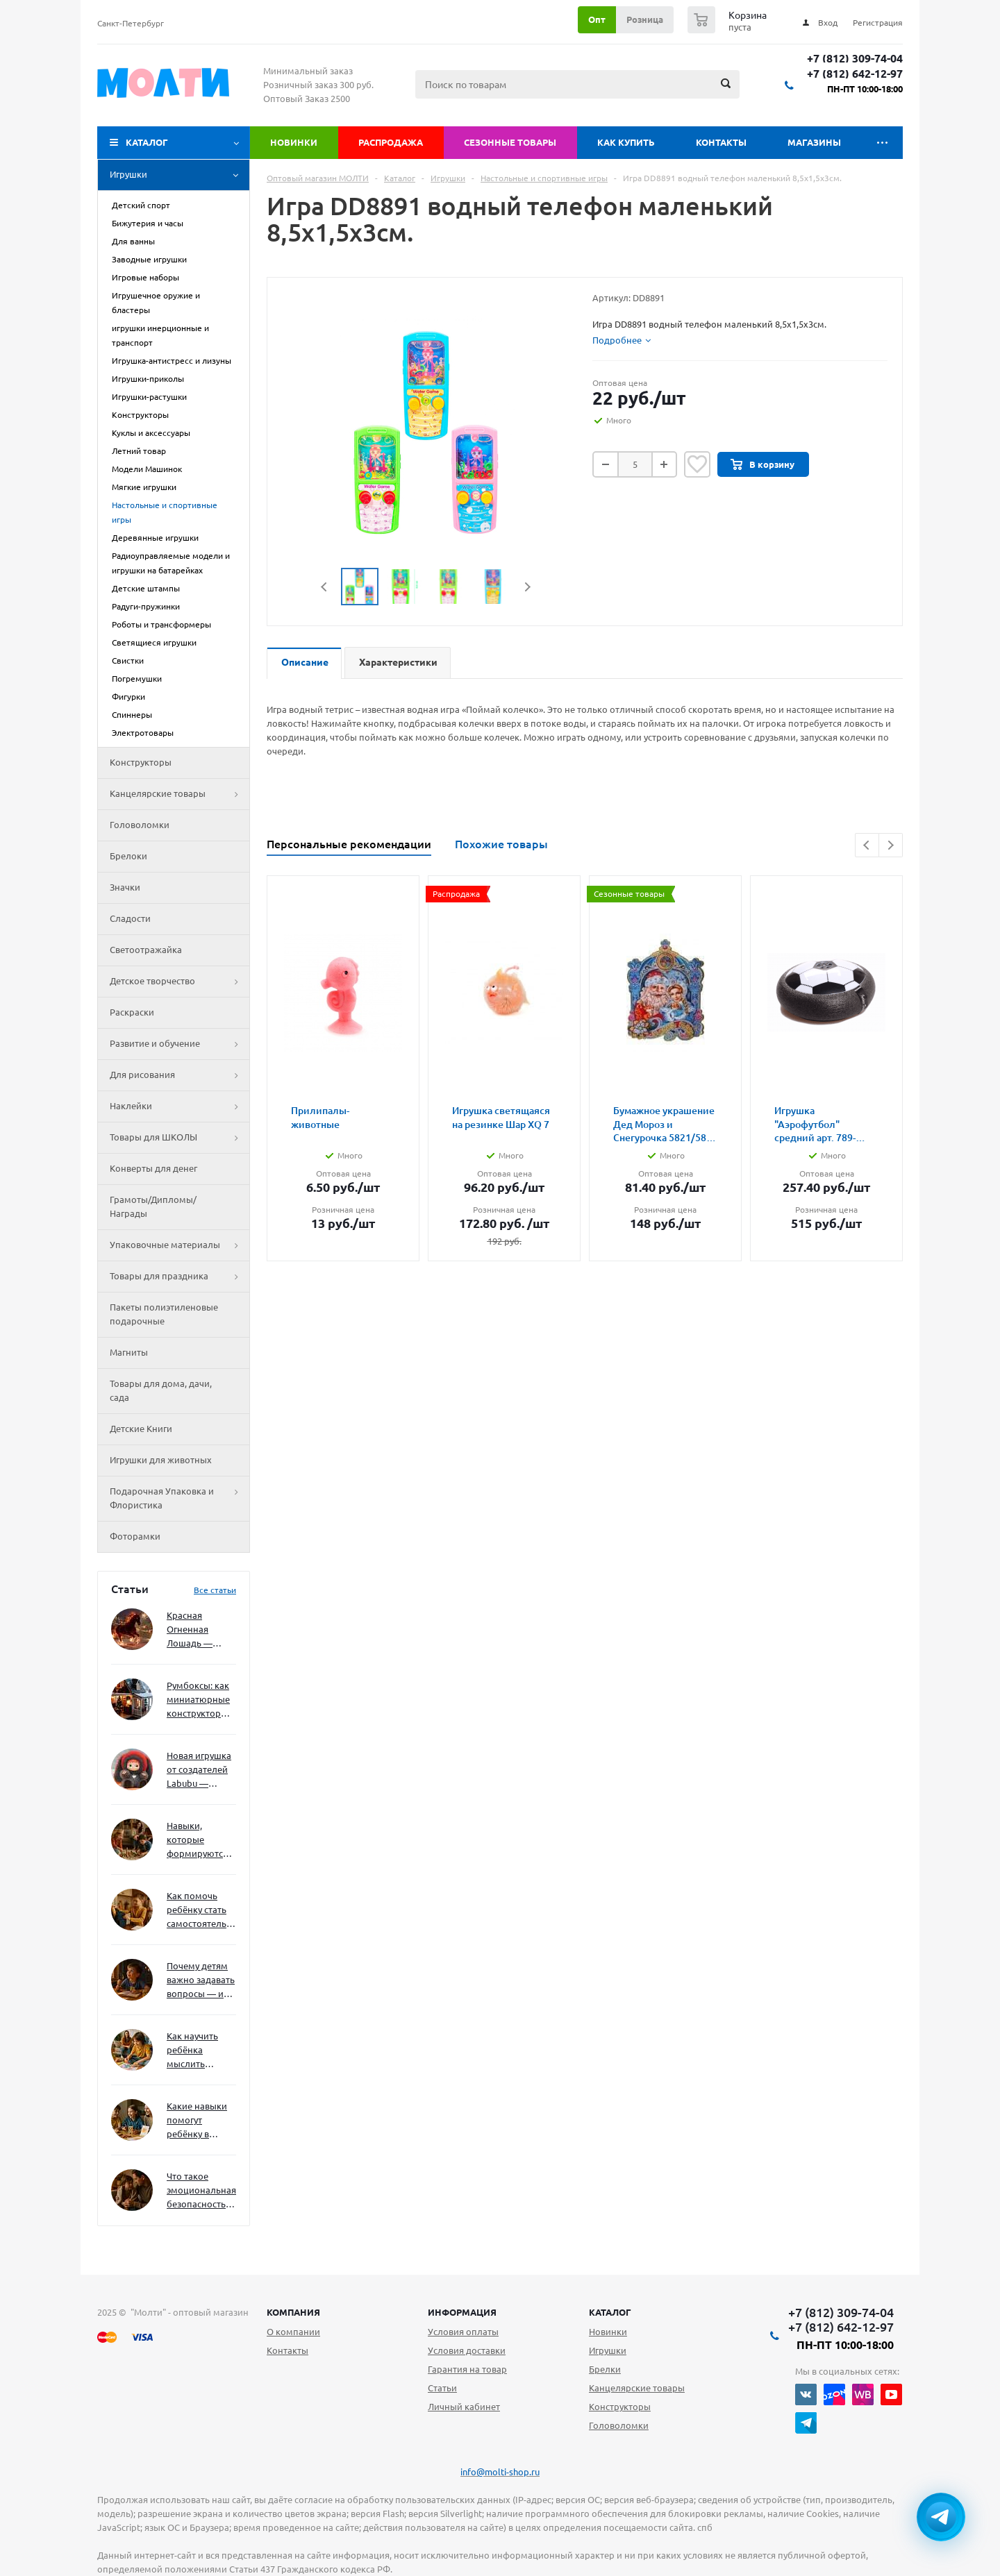 The height and width of the screenshot is (2576, 1000). I want to click on Грамоты/Дипломы/Награды, so click(153, 1206).